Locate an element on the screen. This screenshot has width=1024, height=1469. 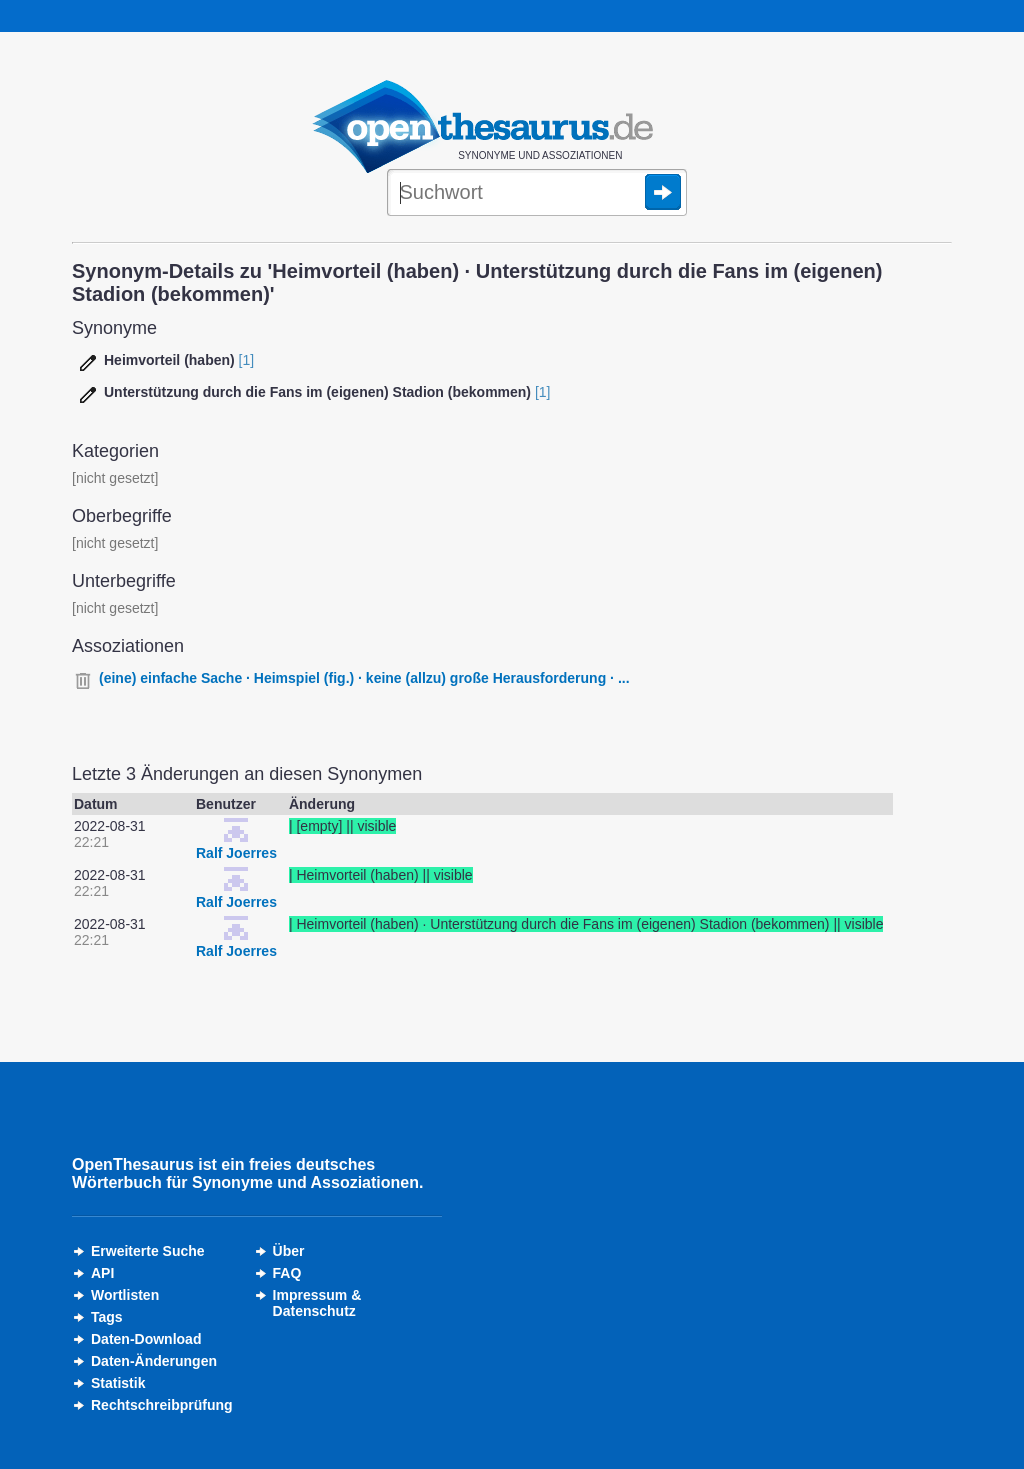
Über is located at coordinates (289, 1251).